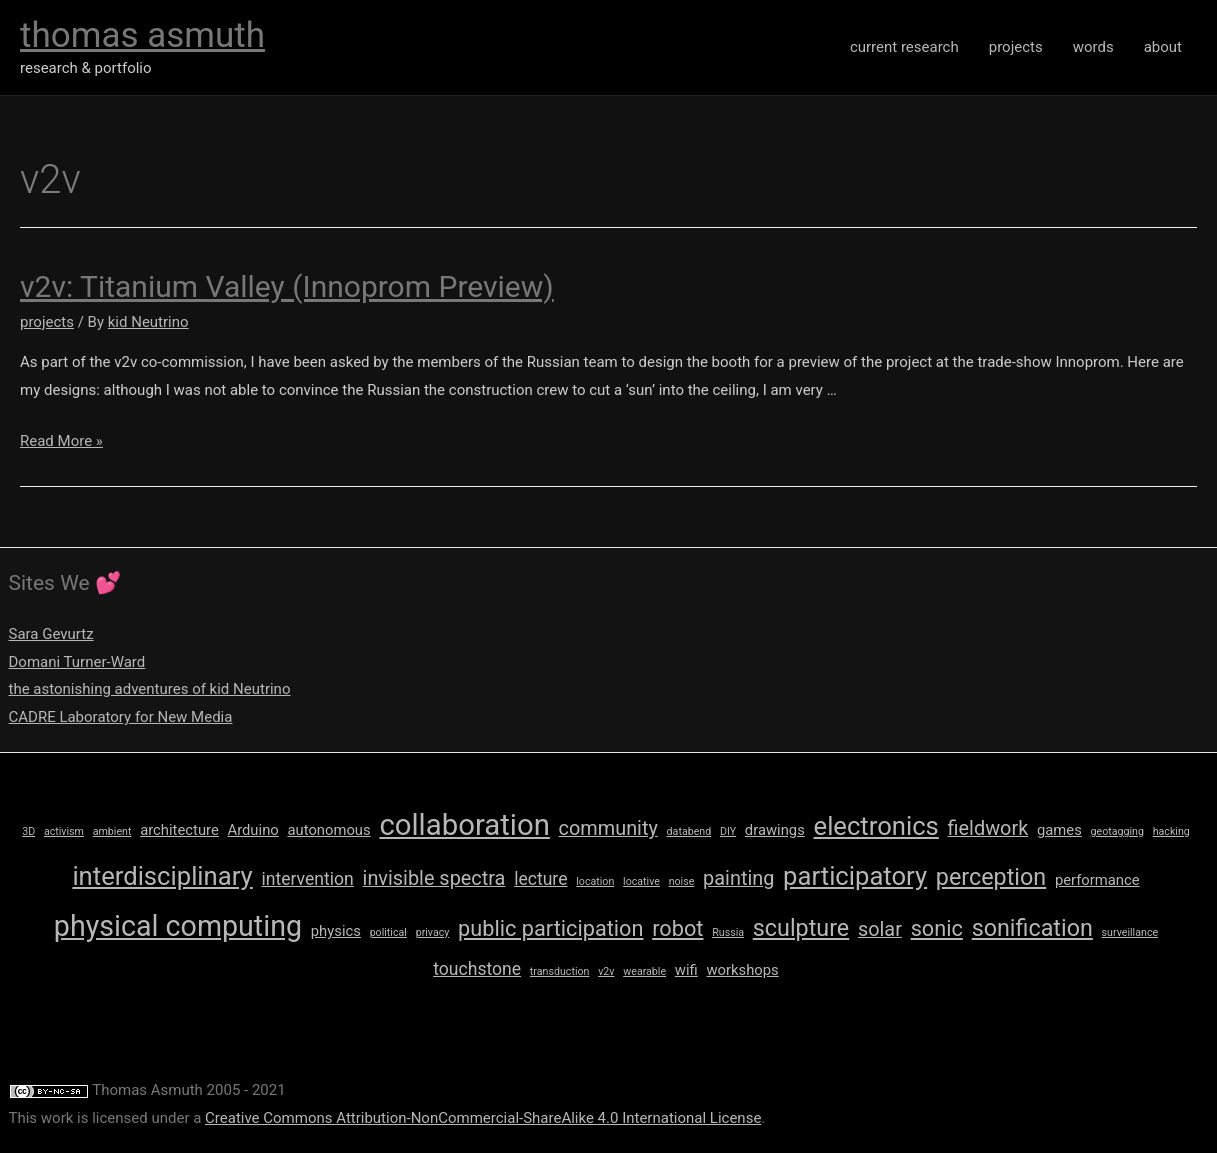  Describe the element at coordinates (178, 926) in the screenshot. I see `physical computing [physical computing (11 items)]` at that location.